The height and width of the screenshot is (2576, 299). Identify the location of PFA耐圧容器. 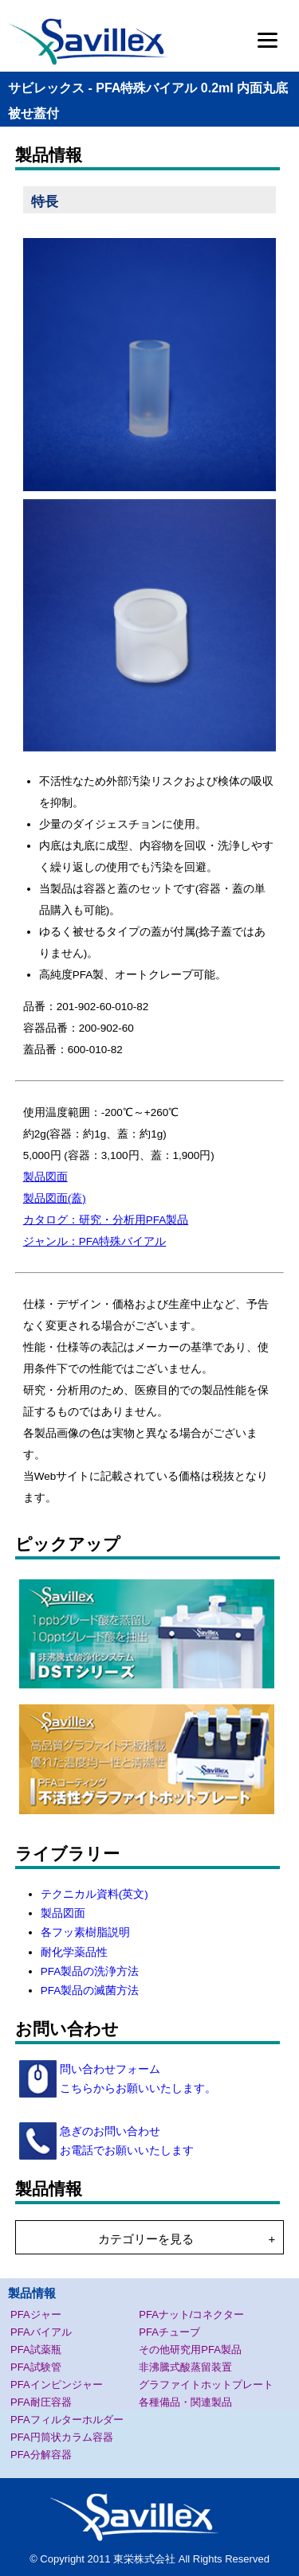
(41, 2402).